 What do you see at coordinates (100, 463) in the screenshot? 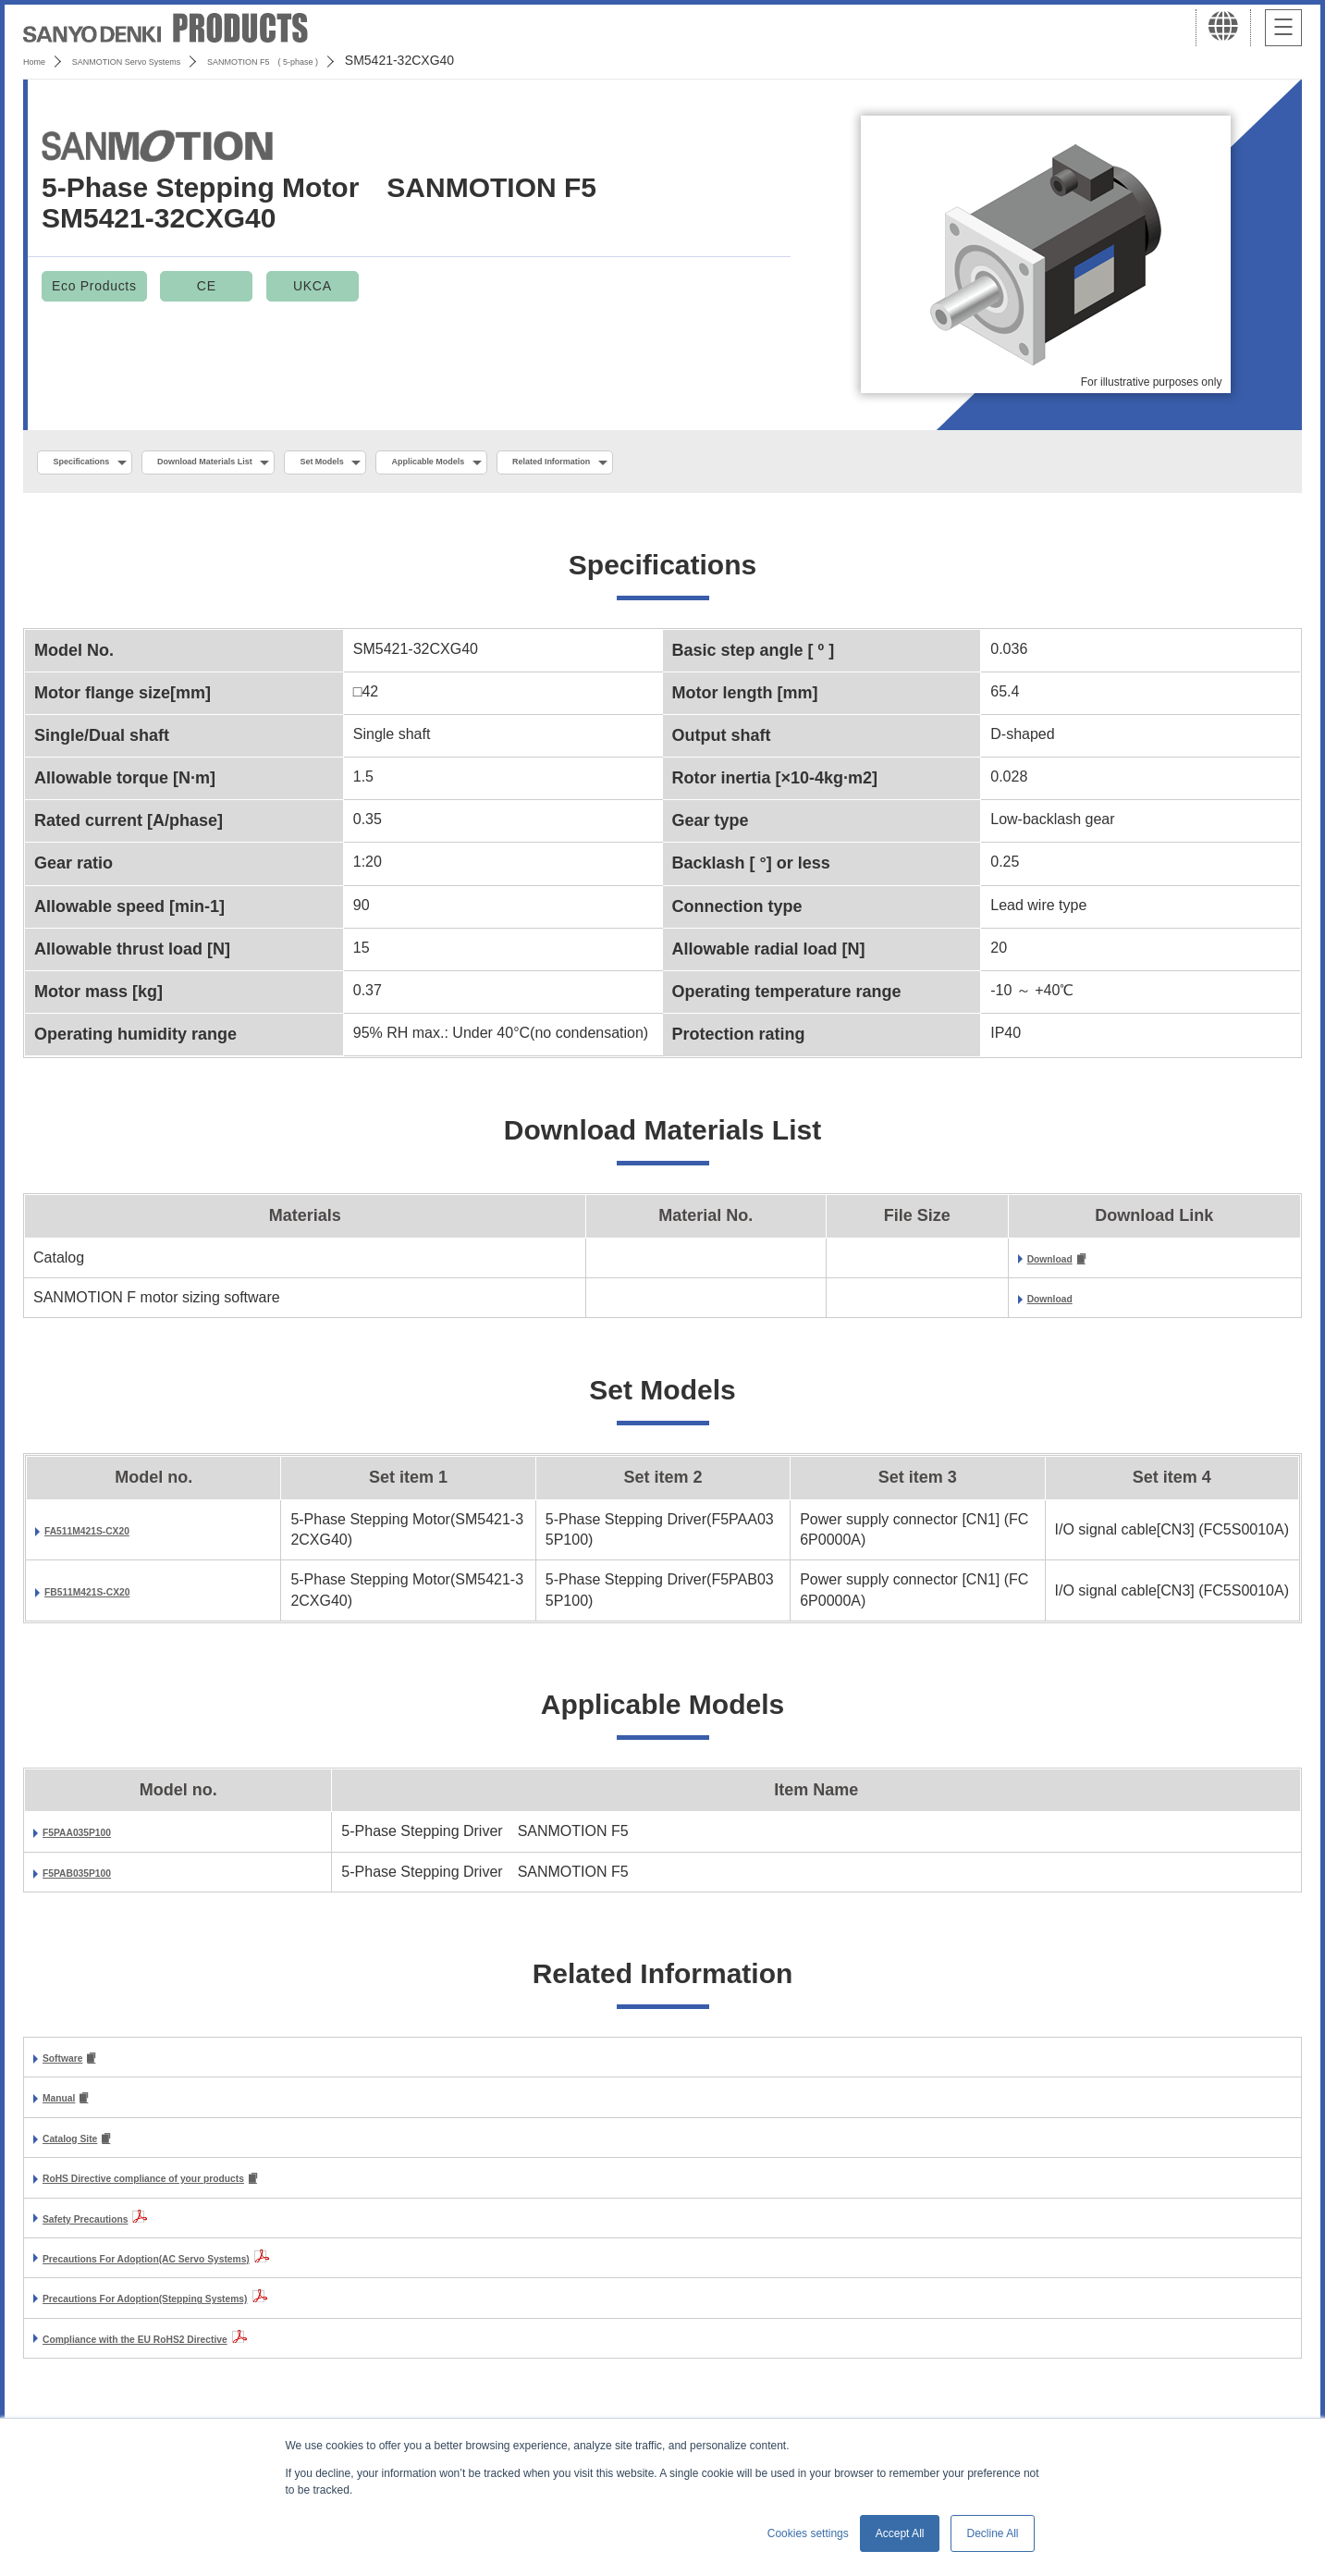
I see `Specifications` at bounding box center [100, 463].